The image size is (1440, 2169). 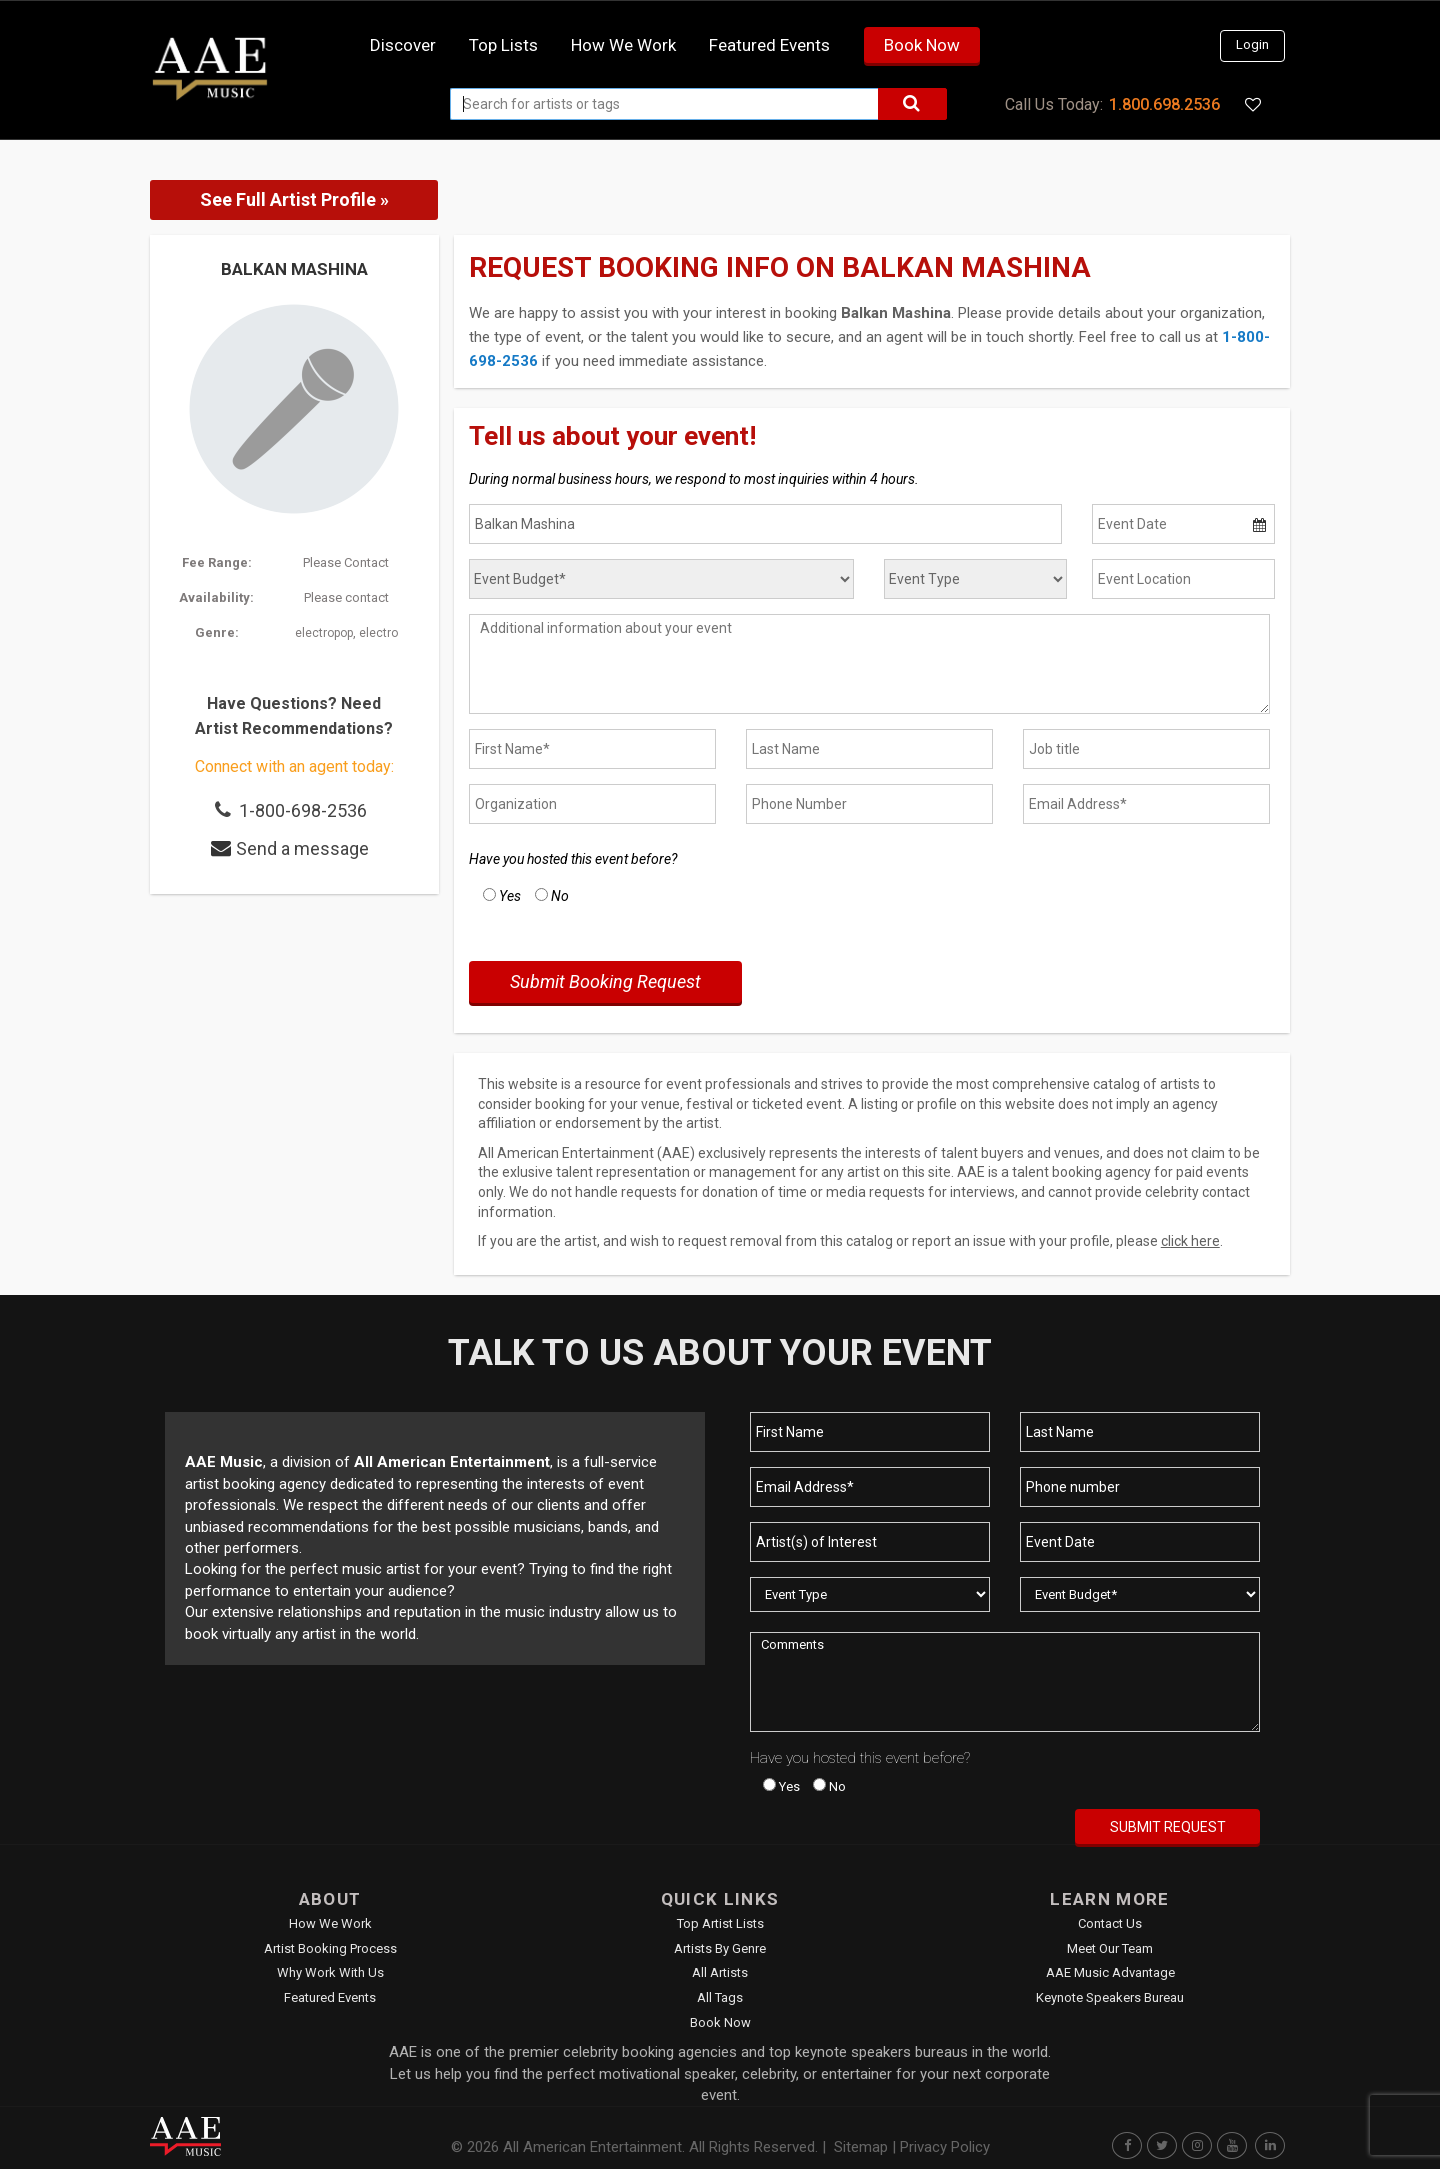 I want to click on Featured Events, so click(x=769, y=45).